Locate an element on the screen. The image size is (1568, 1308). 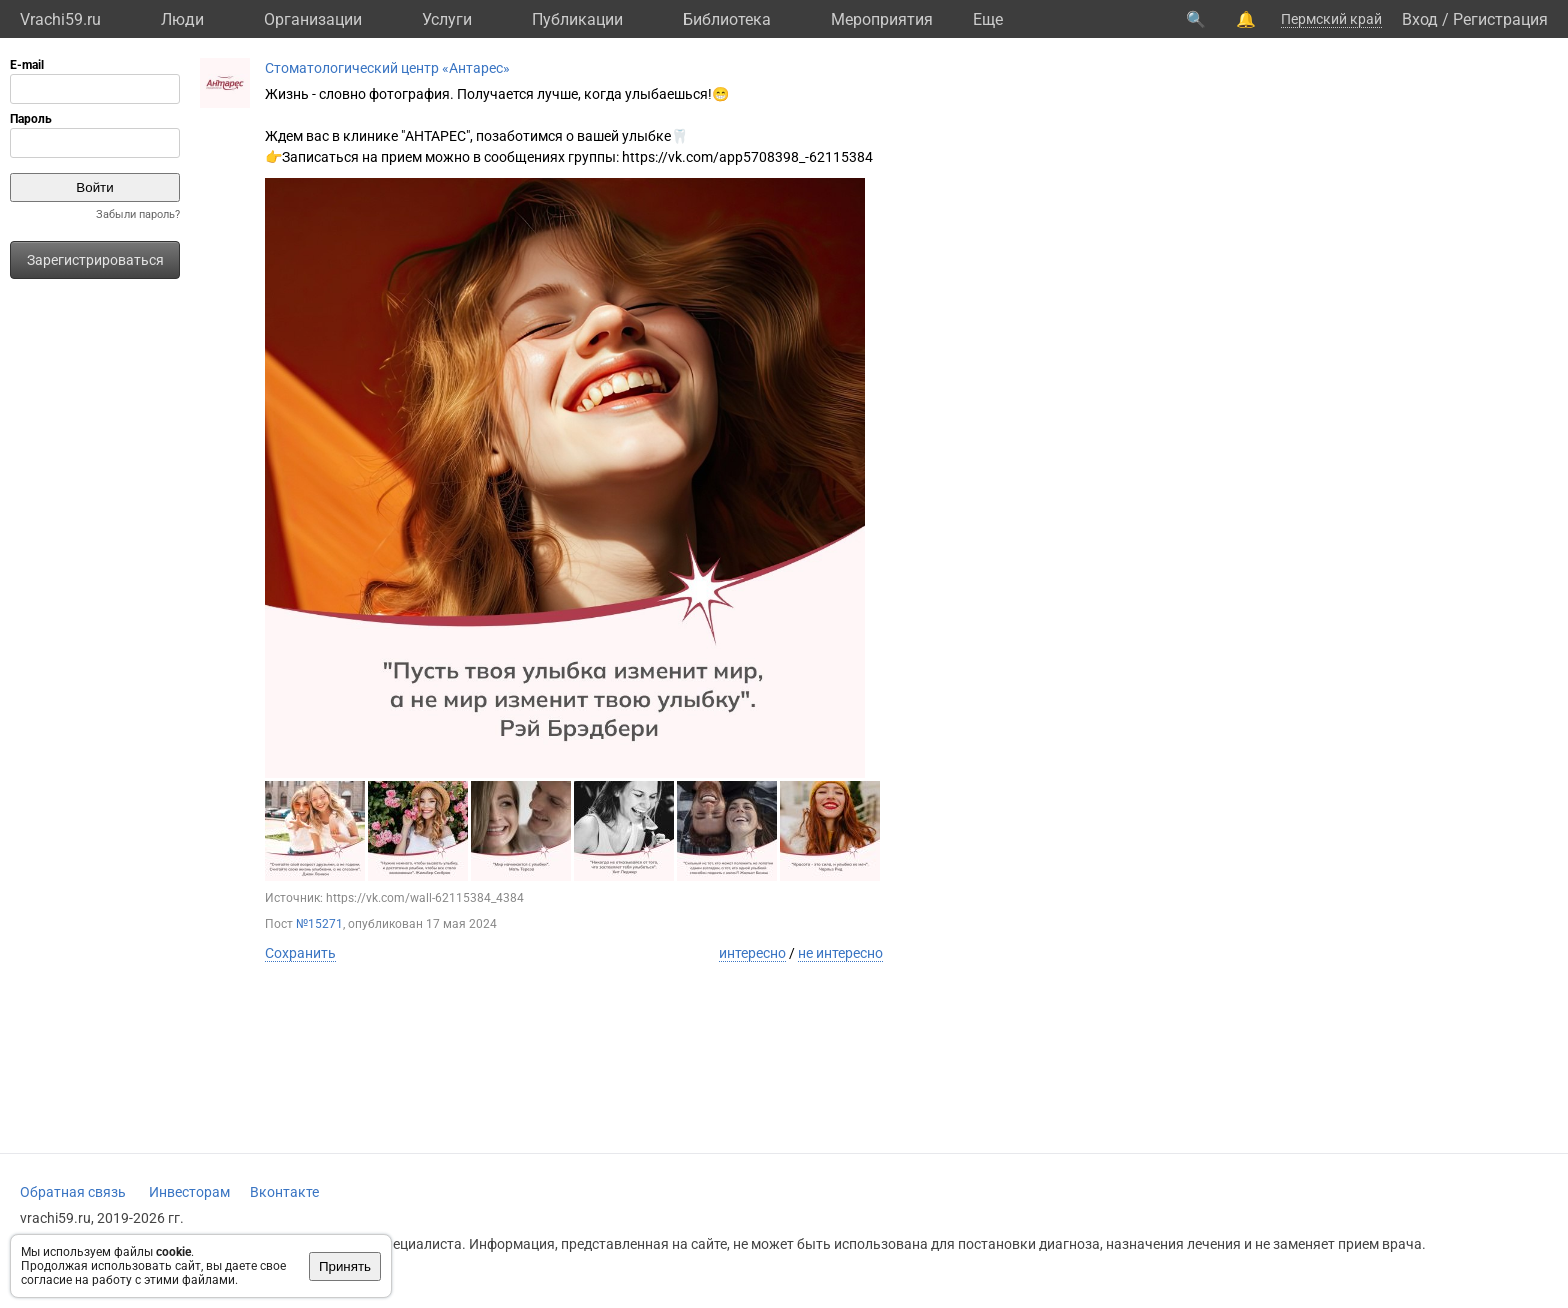
Сохранить is located at coordinates (300, 953).